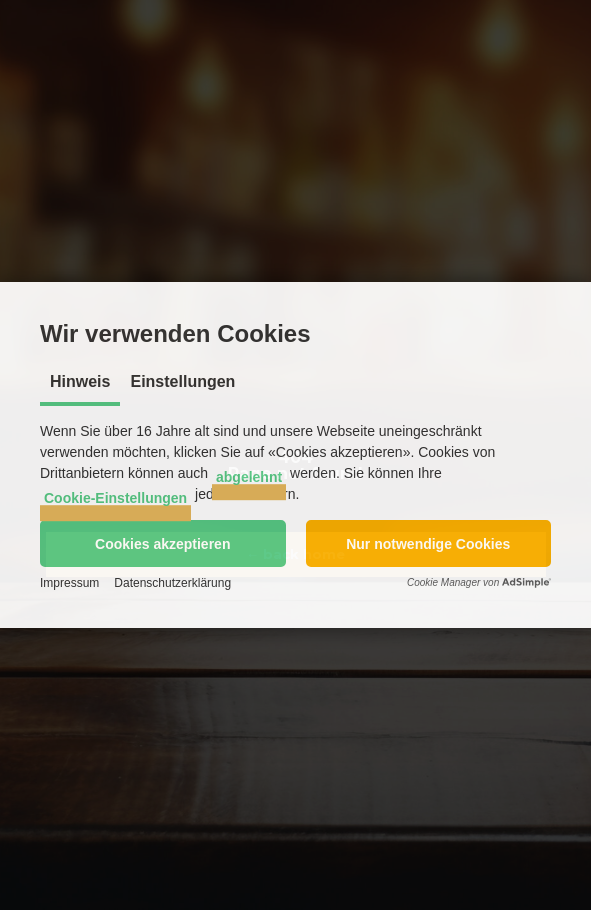 The height and width of the screenshot is (910, 591). I want to click on Einstellungen [tab], so click(182, 381).